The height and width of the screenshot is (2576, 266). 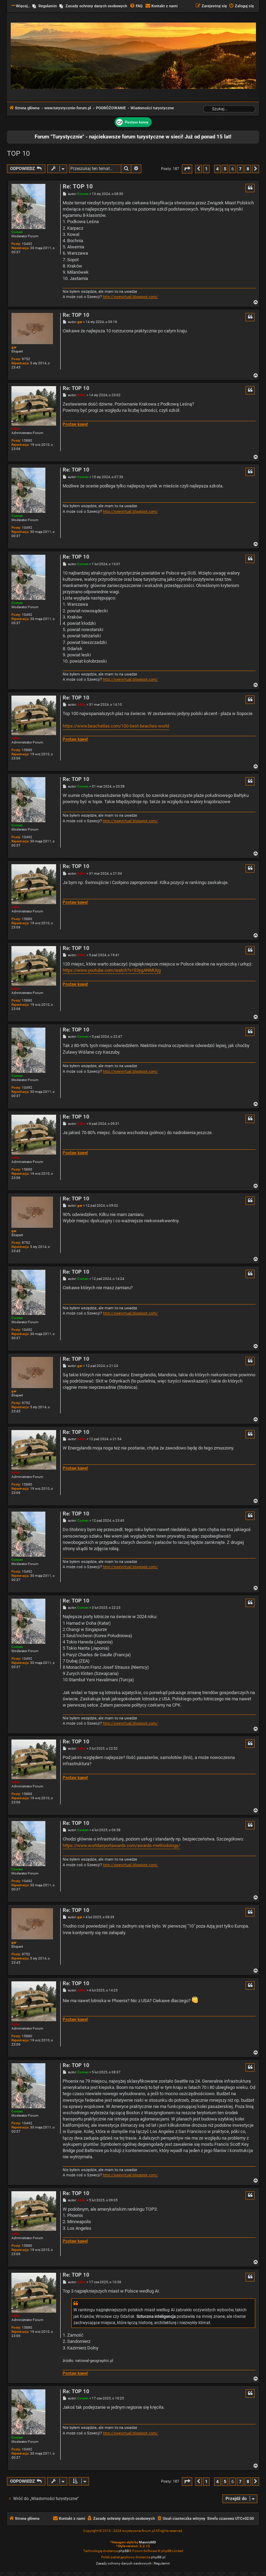 What do you see at coordinates (116, 726) in the screenshot?
I see `https://www.beachatlas.com/100-best-beaches-world` at bounding box center [116, 726].